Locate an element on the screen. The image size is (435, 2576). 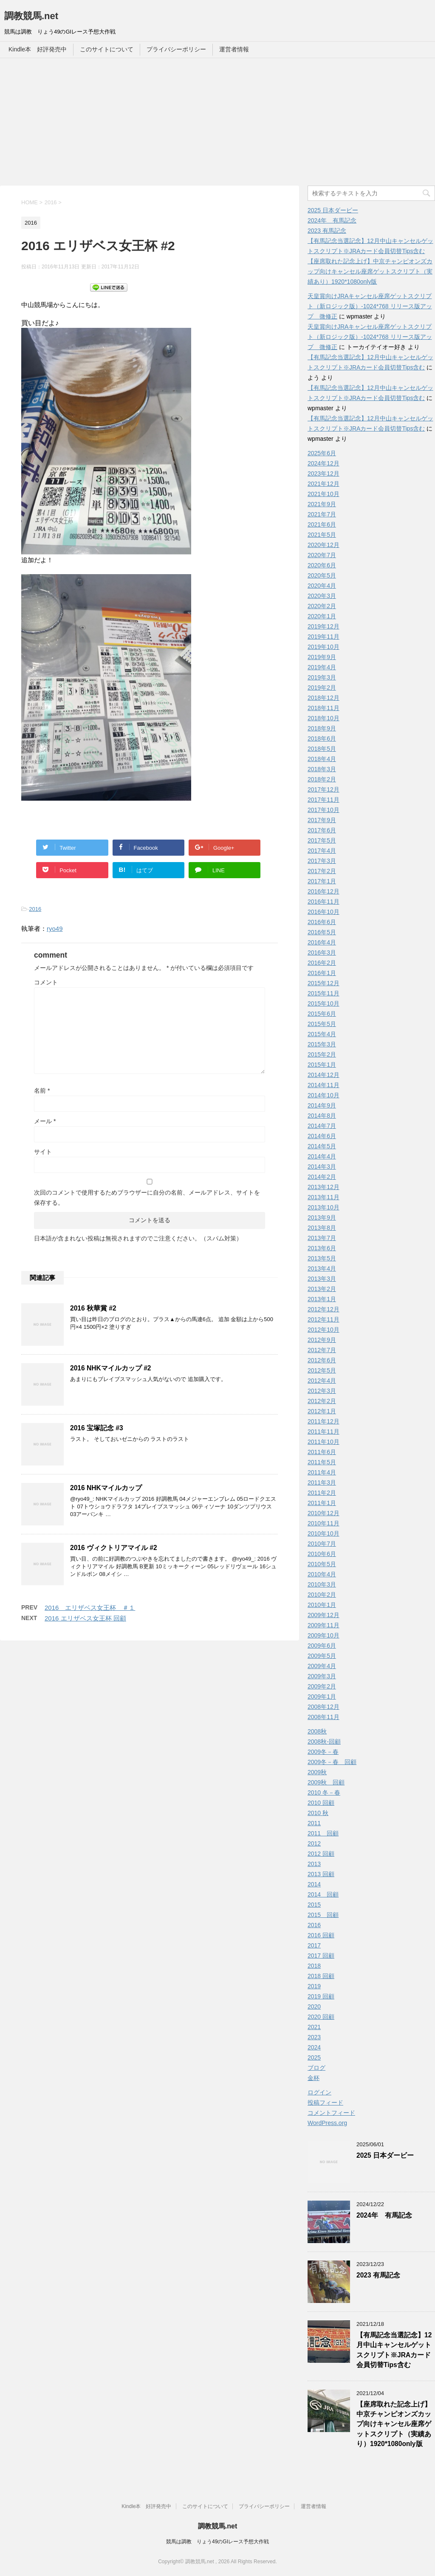
2018年3月 is located at coordinates (322, 769).